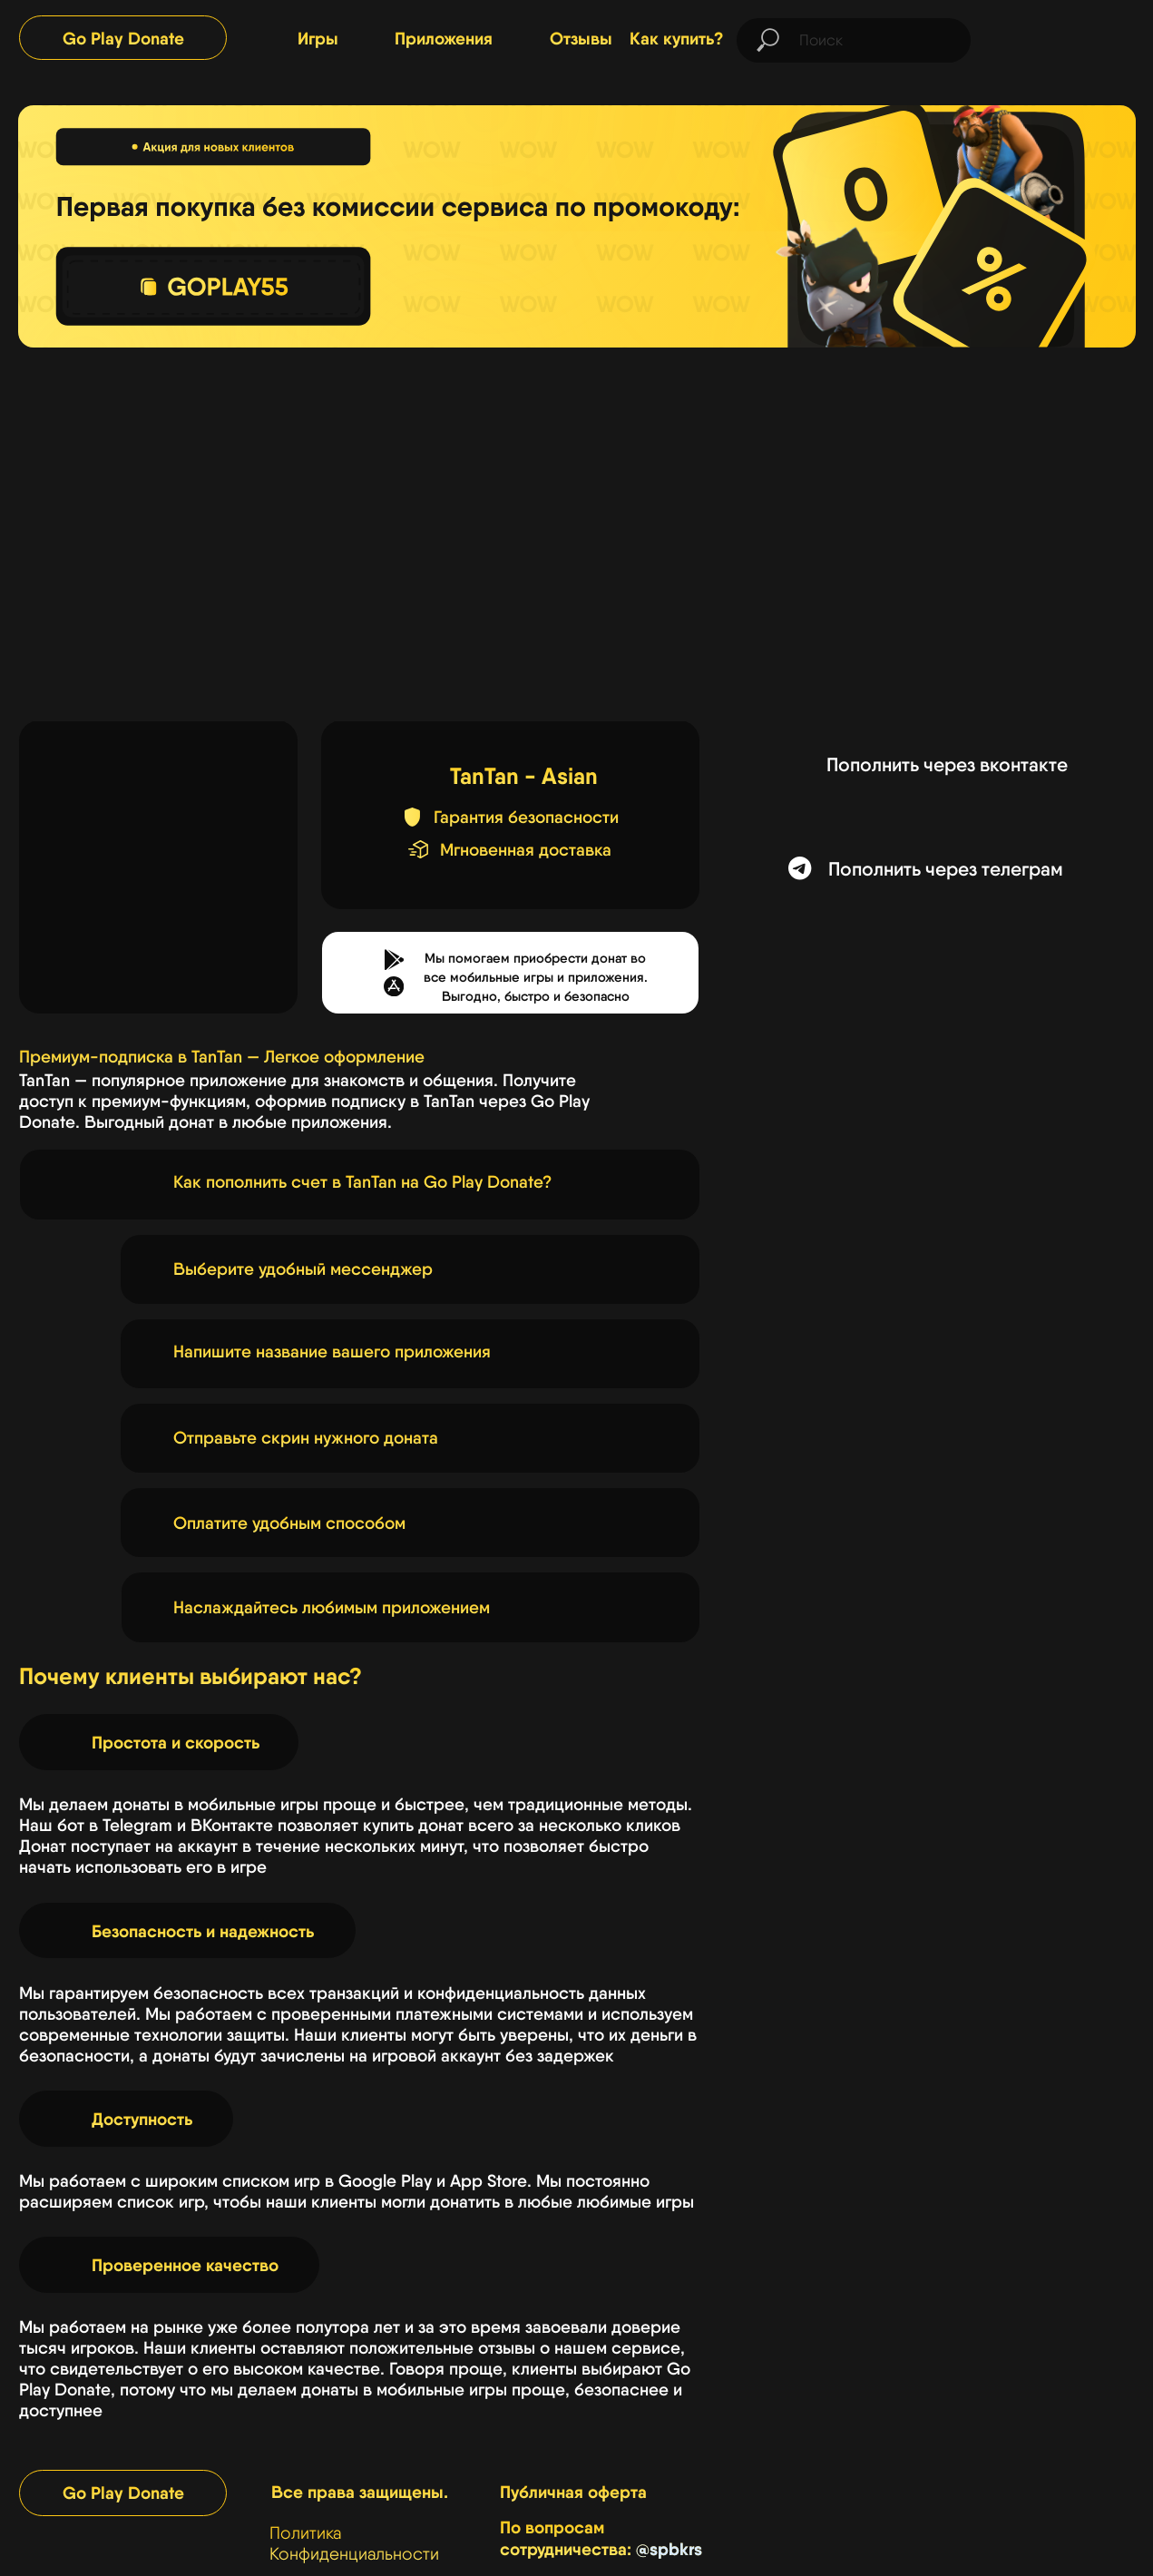  I want to click on Пополнить через вконтакте, so click(947, 764).